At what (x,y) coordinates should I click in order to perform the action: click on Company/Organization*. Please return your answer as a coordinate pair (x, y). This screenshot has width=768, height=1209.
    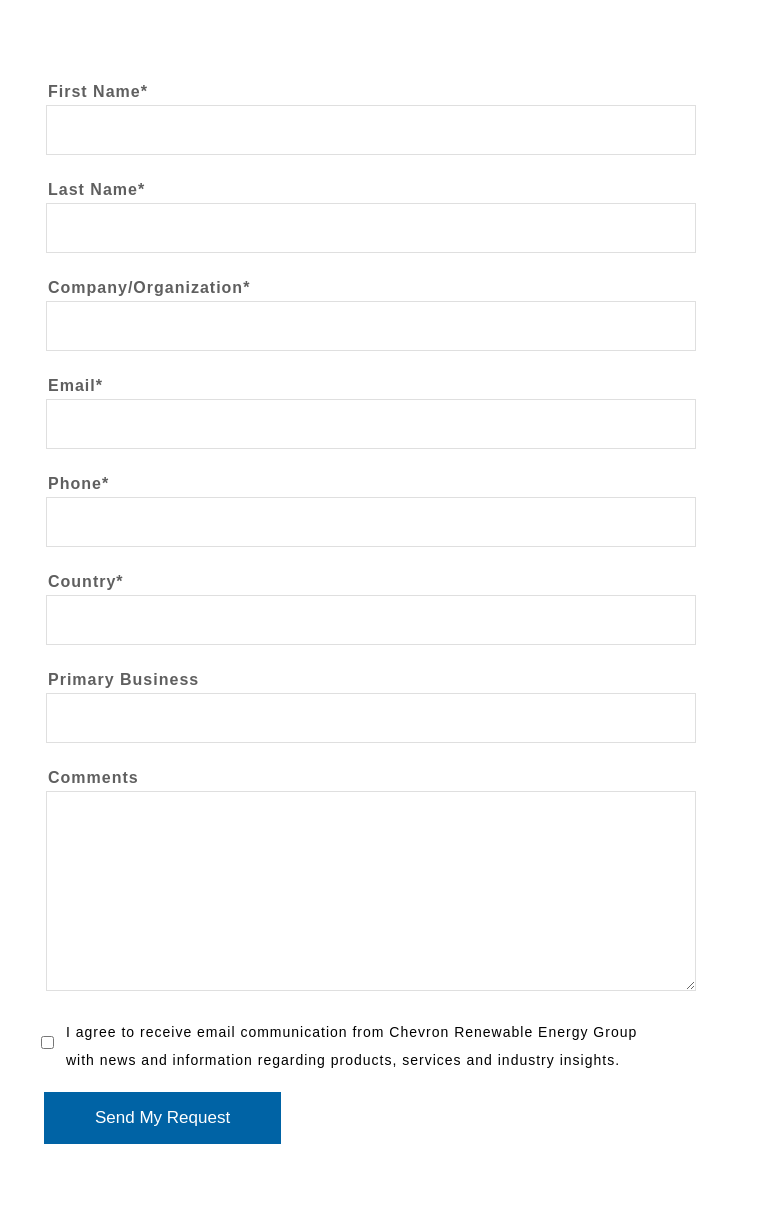
    Looking at the image, I should click on (149, 288).